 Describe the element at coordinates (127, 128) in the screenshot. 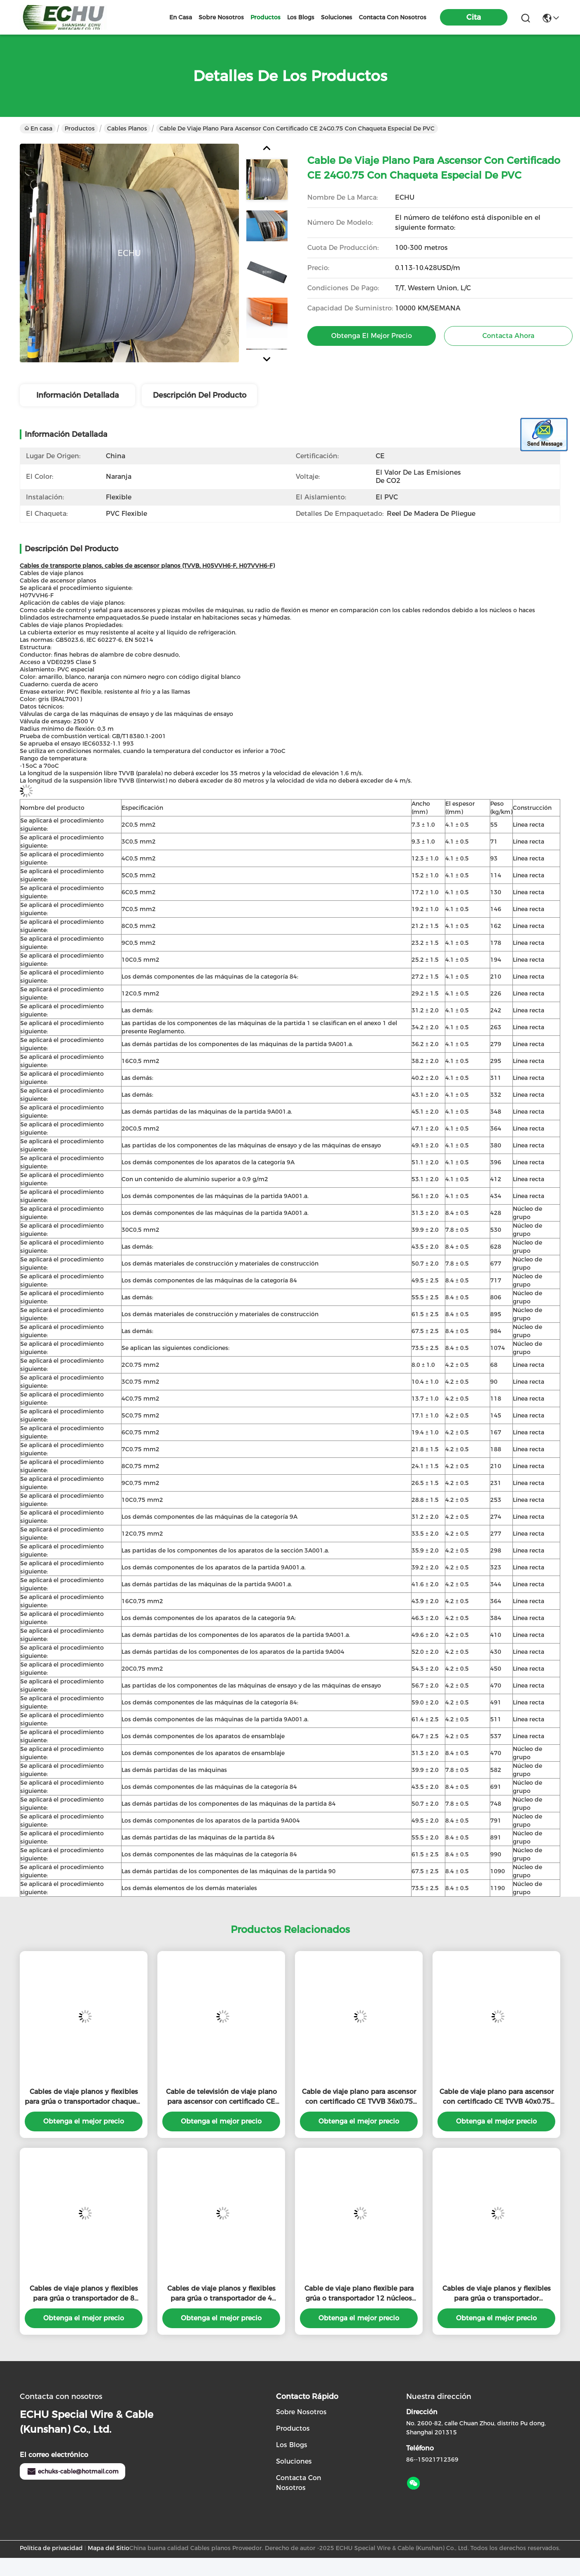

I see `Cables planos` at that location.